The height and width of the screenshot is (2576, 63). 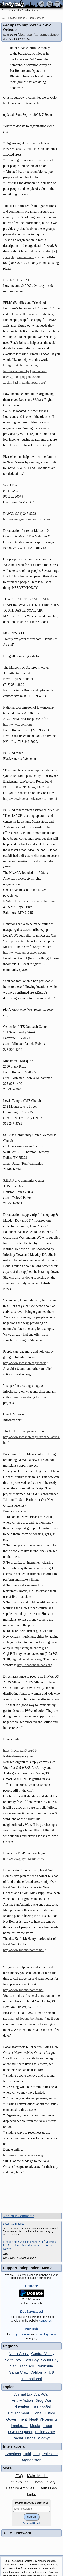 What do you see at coordinates (20, 2488) in the screenshot?
I see `Feature Archives` at bounding box center [20, 2488].